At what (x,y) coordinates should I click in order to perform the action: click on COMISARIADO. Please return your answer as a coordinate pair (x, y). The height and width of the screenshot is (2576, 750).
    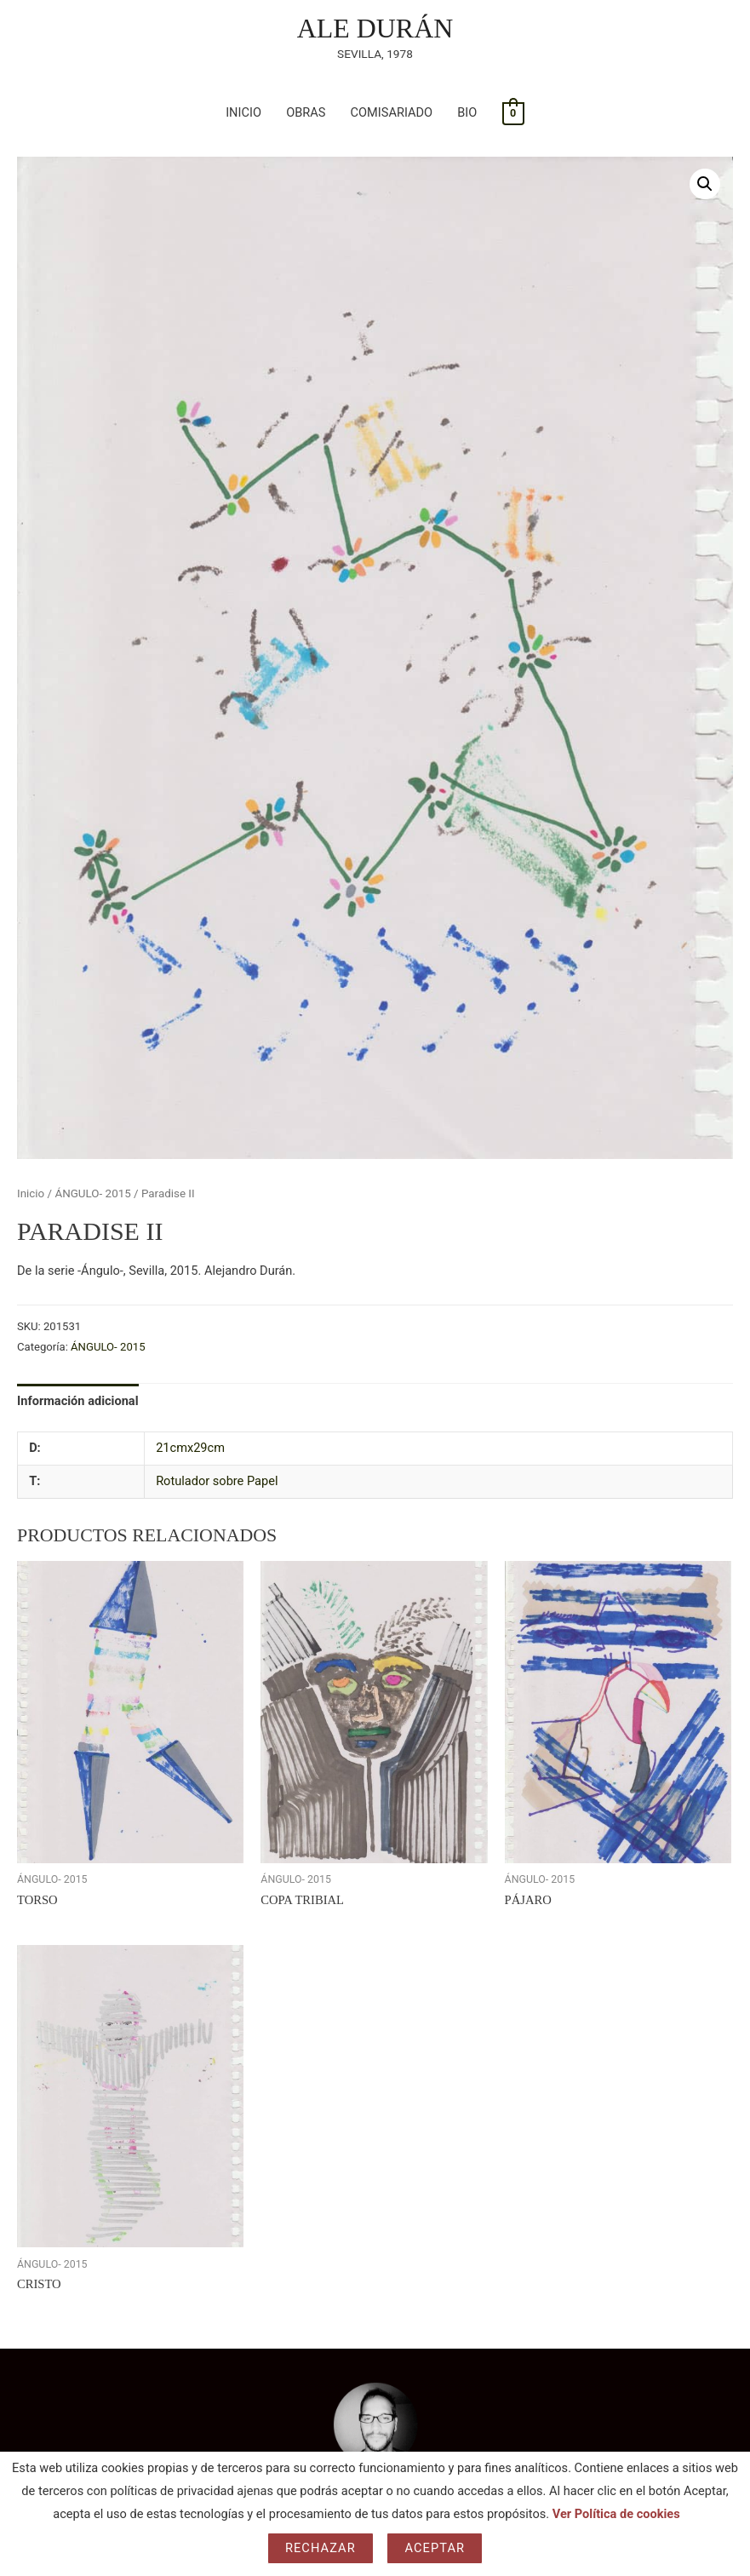
    Looking at the image, I should click on (392, 112).